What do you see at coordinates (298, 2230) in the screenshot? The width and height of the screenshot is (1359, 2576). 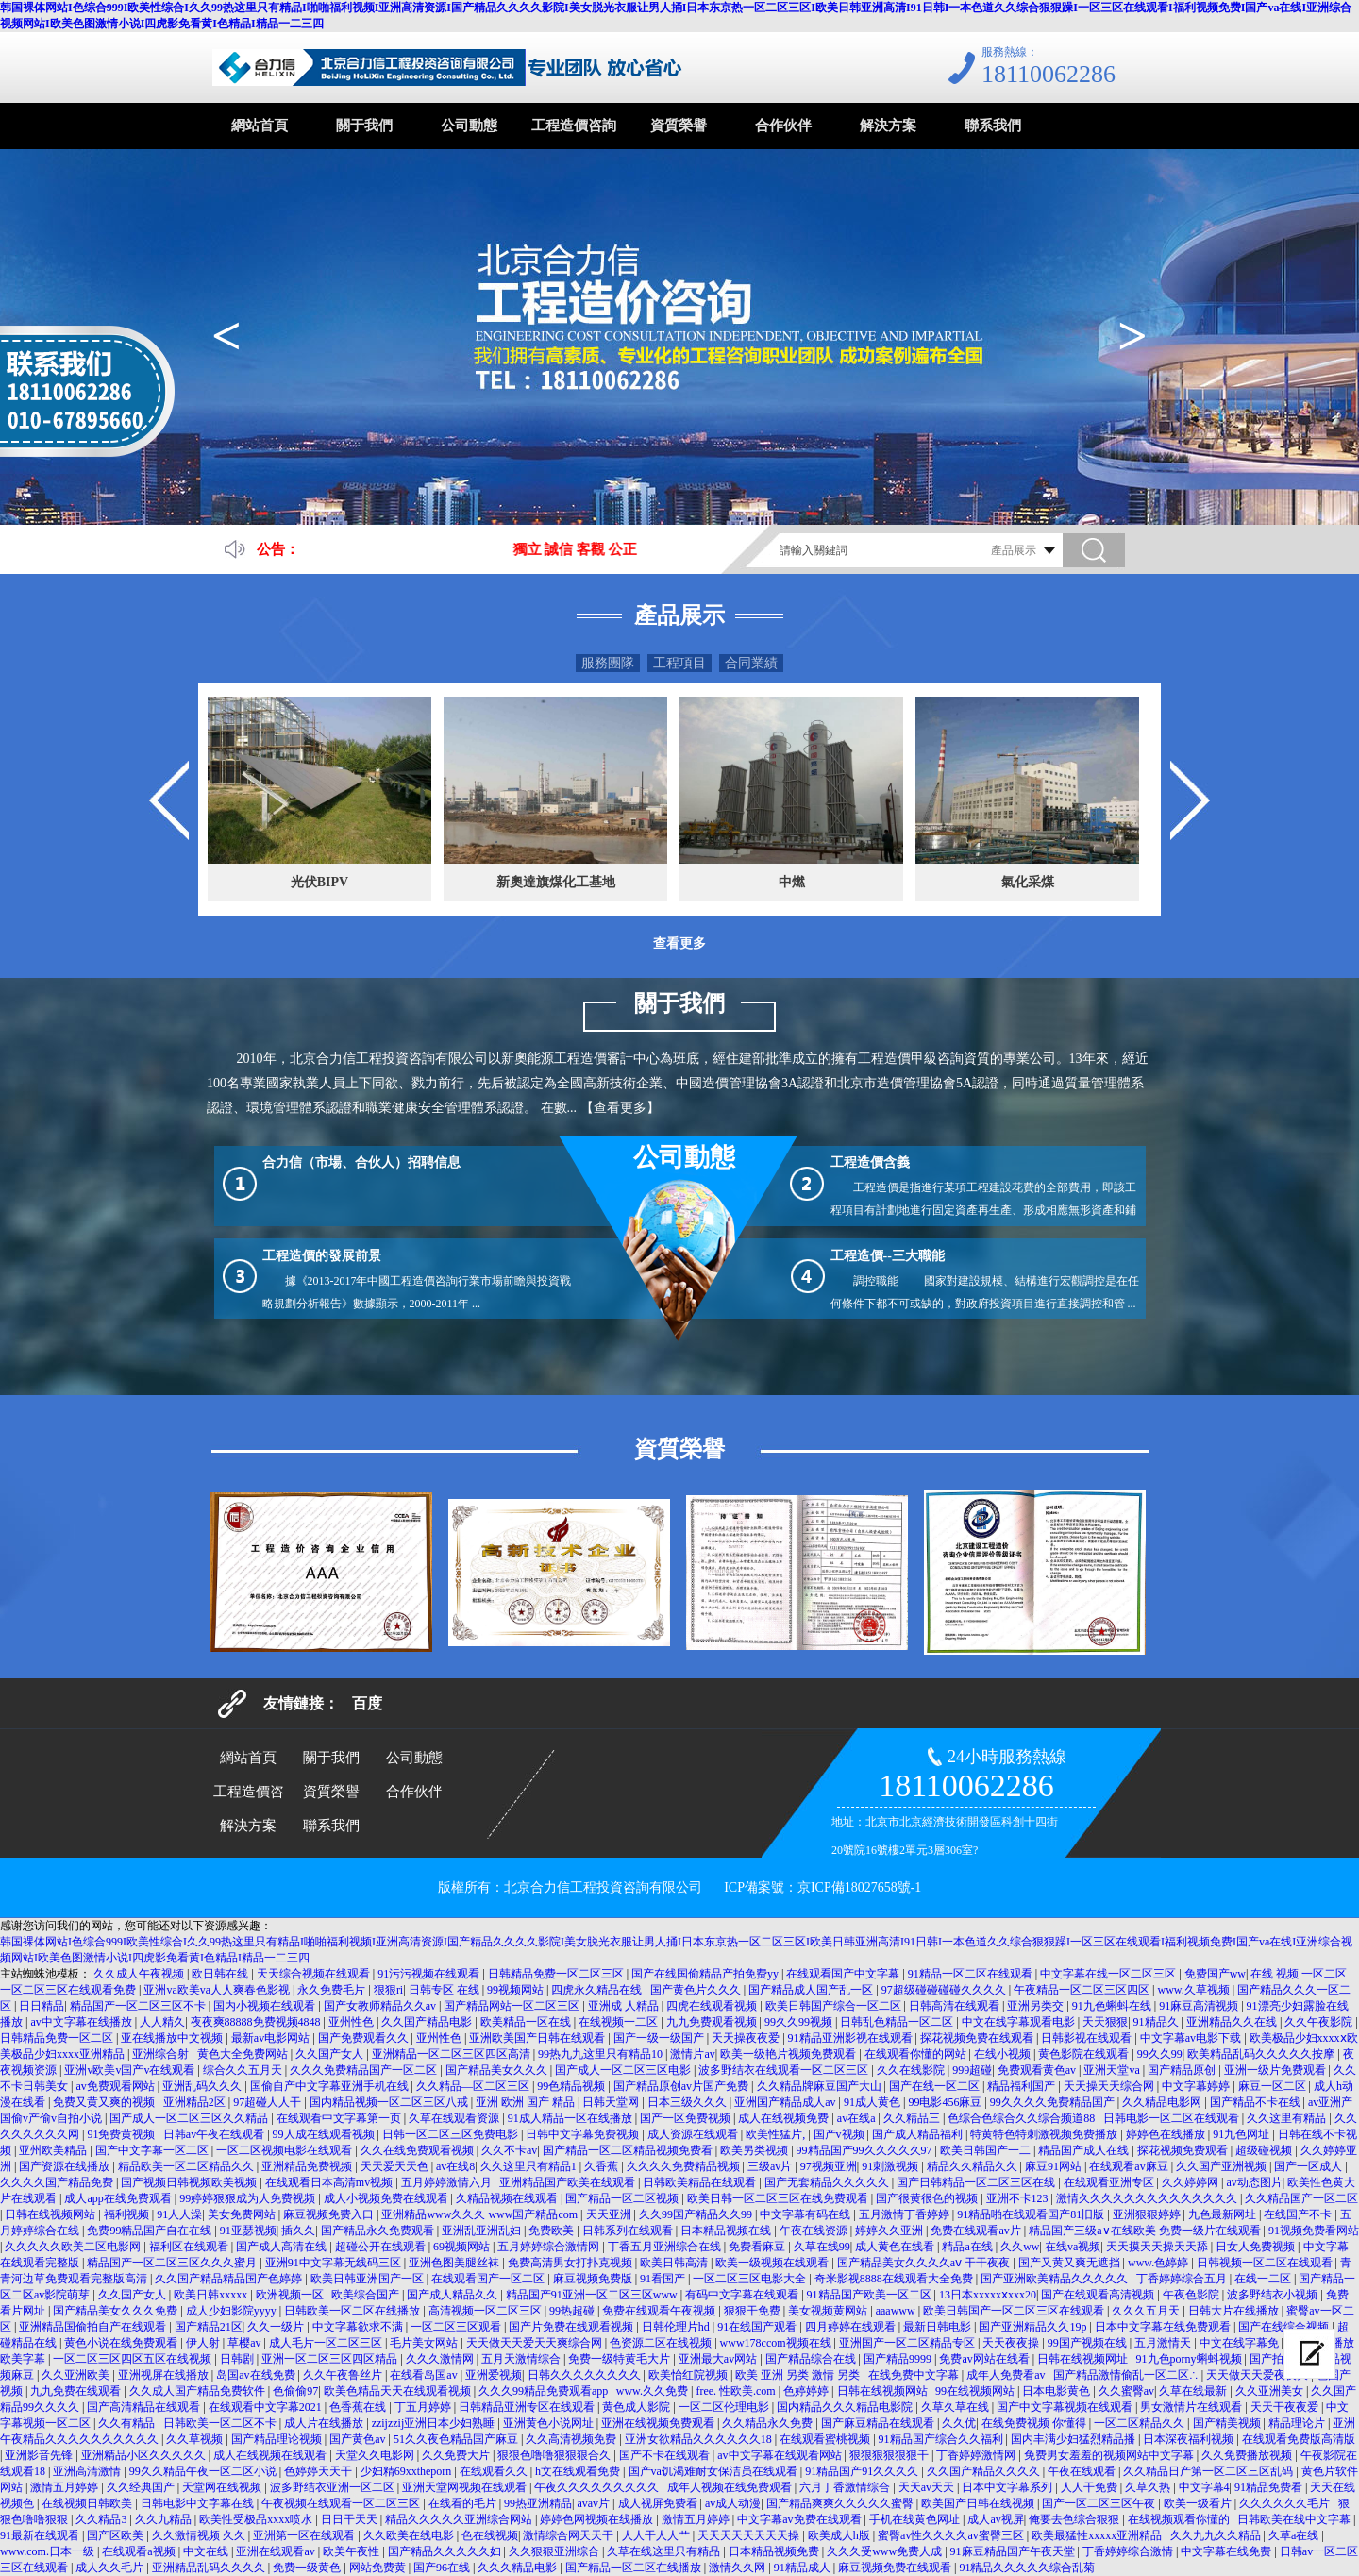 I see `插久久` at bounding box center [298, 2230].